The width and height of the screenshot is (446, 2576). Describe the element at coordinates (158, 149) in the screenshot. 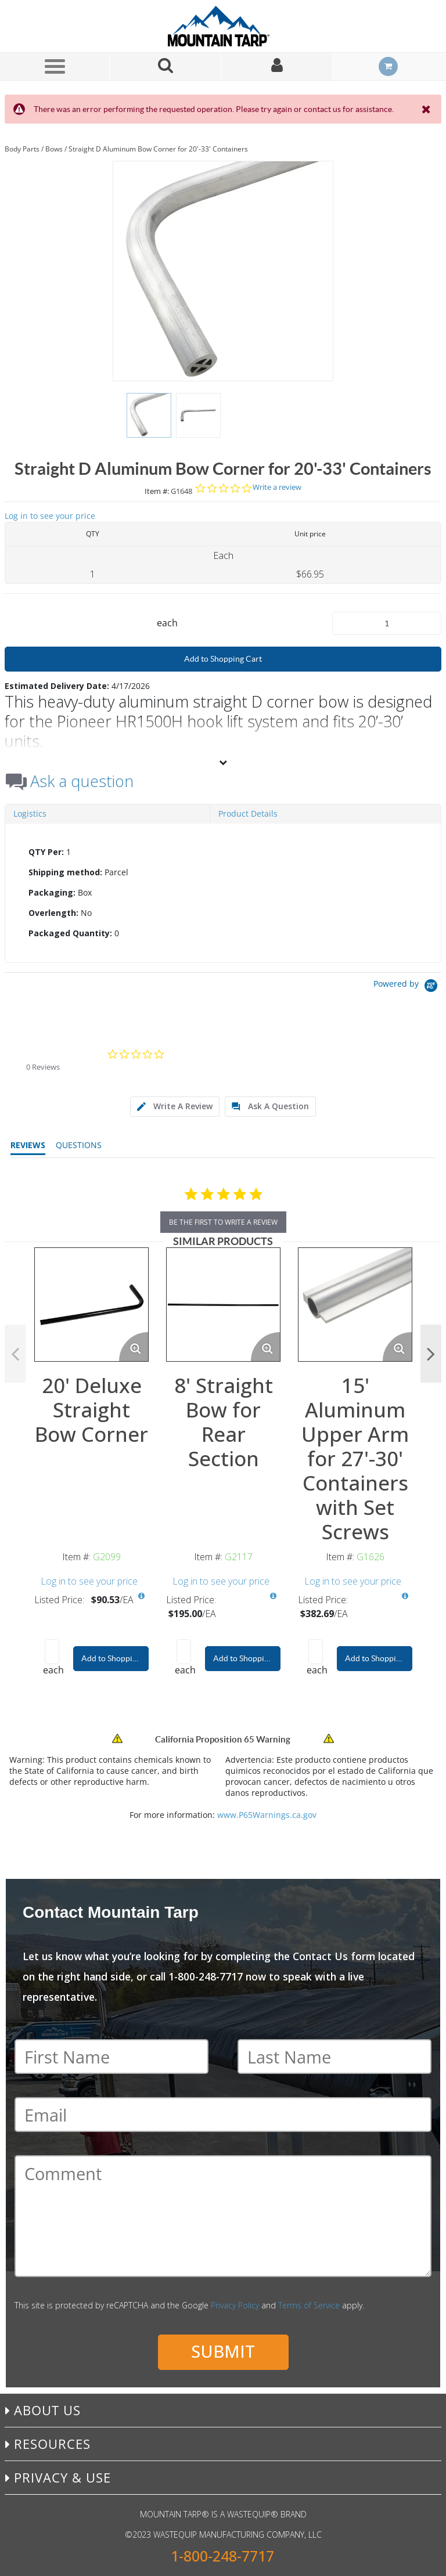

I see `Straight D Aluminum Bow Corner for 20'-33' Containers` at that location.